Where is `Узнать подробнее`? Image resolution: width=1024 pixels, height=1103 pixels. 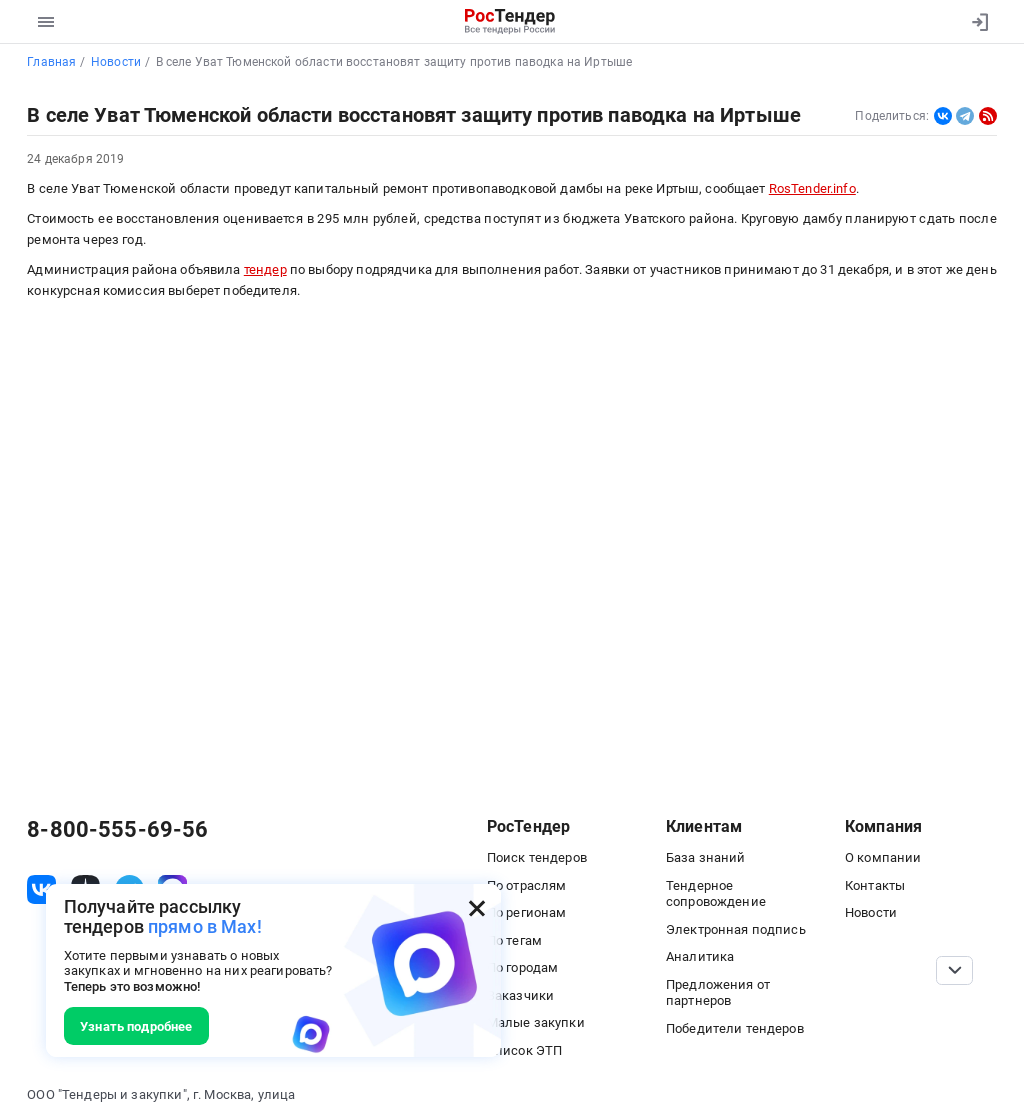 Узнать подробнее is located at coordinates (136, 1026).